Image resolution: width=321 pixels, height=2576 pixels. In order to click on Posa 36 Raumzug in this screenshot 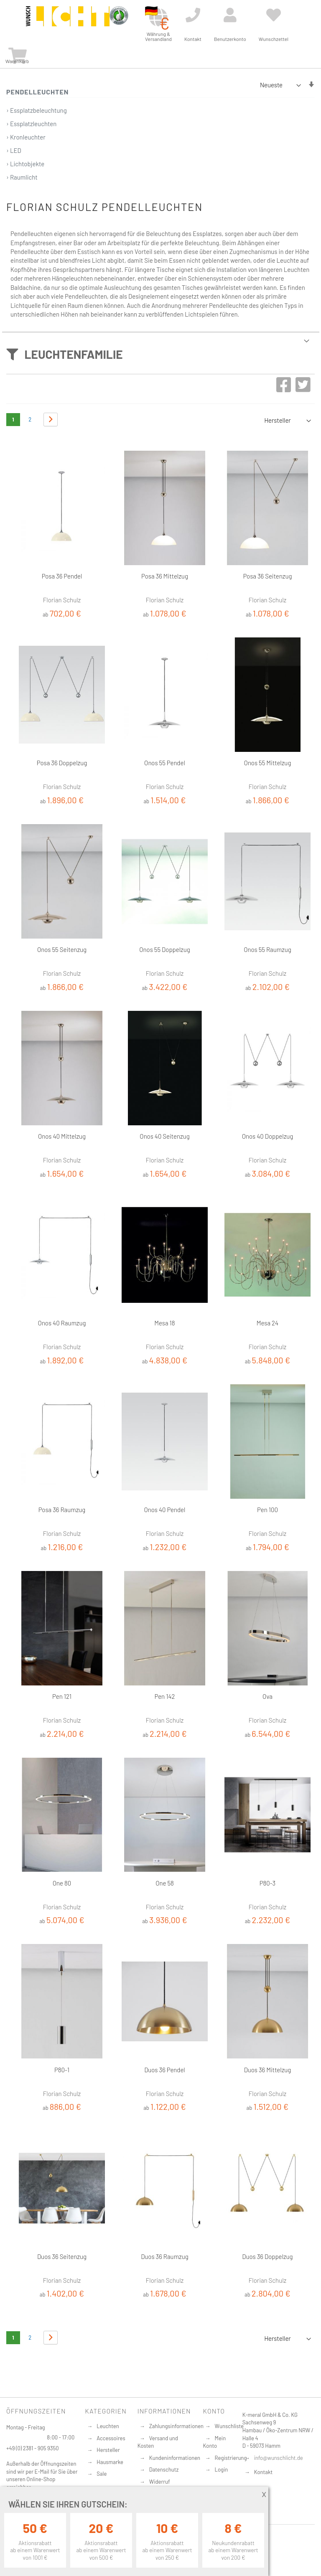, I will do `click(62, 1509)`.